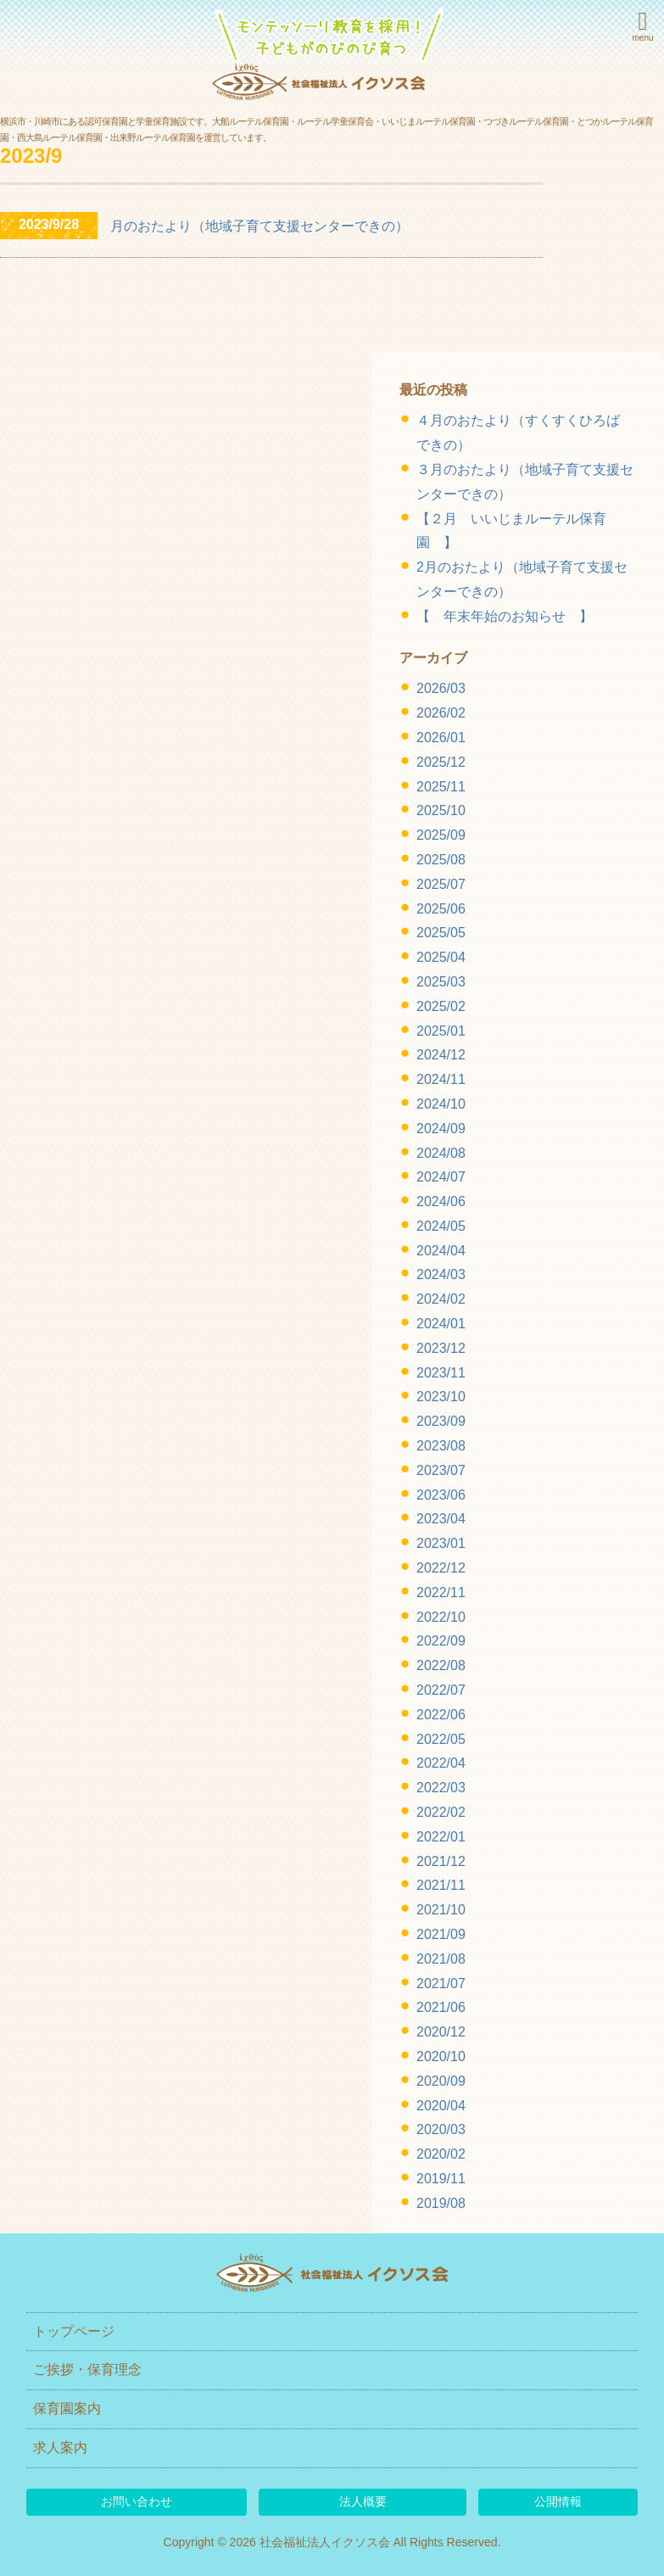 The height and width of the screenshot is (2576, 664). Describe the element at coordinates (441, 713) in the screenshot. I see `2026/02` at that location.